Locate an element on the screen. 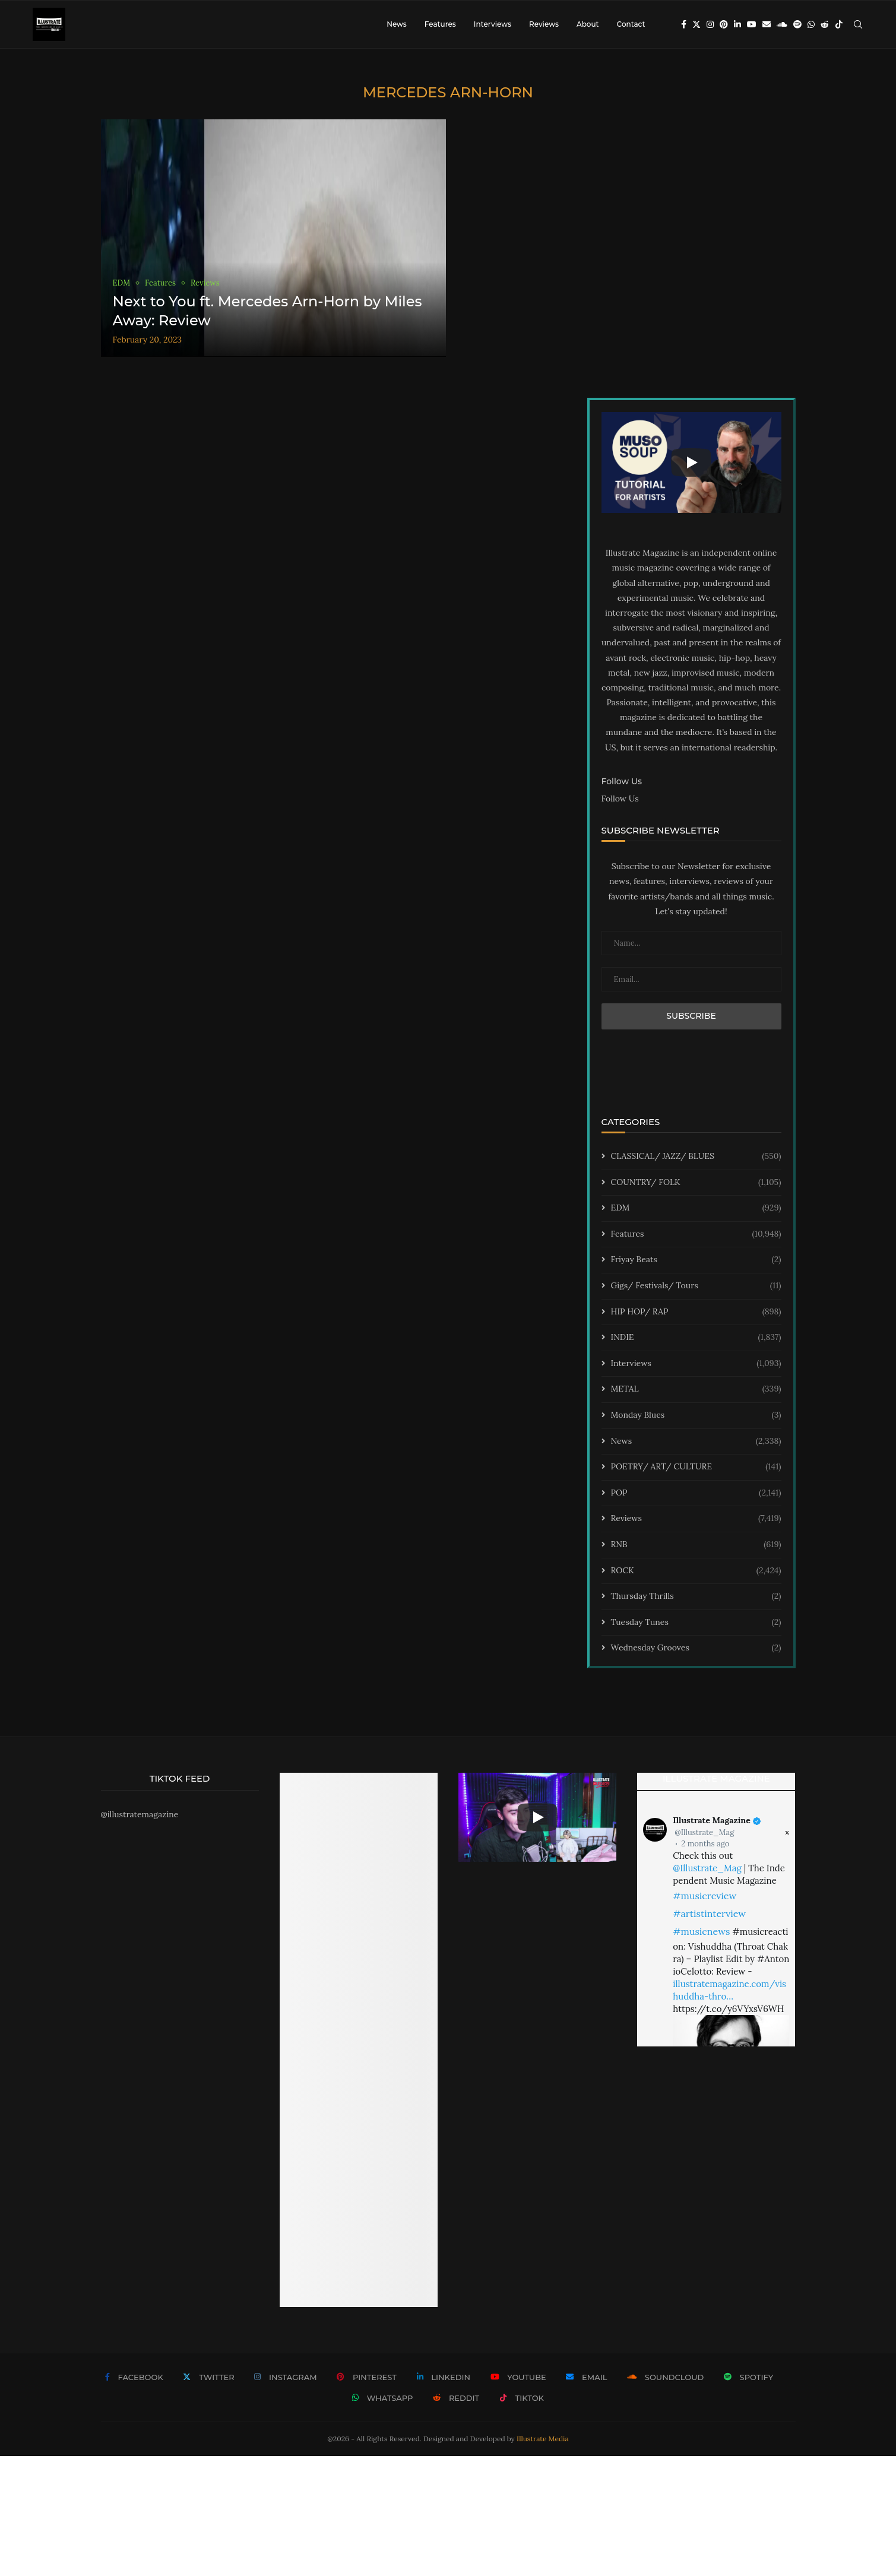 Image resolution: width=896 pixels, height=2576 pixels. @Illustrate_Mag is located at coordinates (704, 1832).